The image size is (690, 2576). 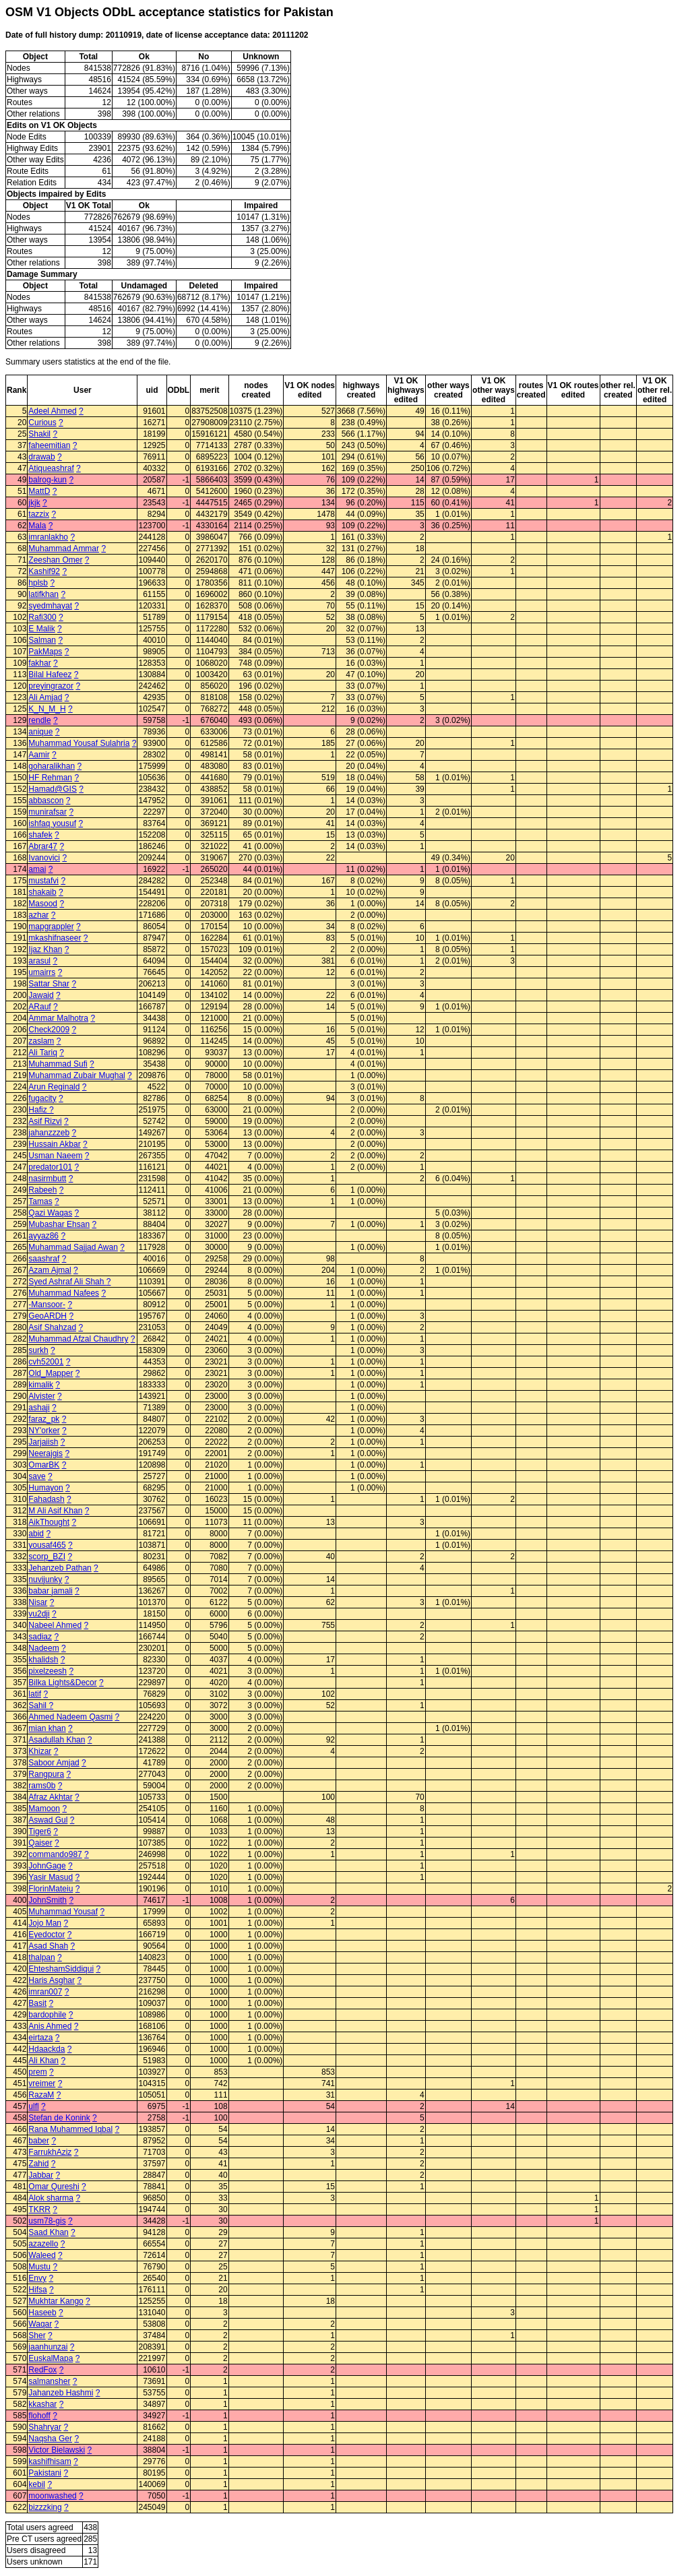 What do you see at coordinates (45, 949) in the screenshot?
I see `Ijaz Khan` at bounding box center [45, 949].